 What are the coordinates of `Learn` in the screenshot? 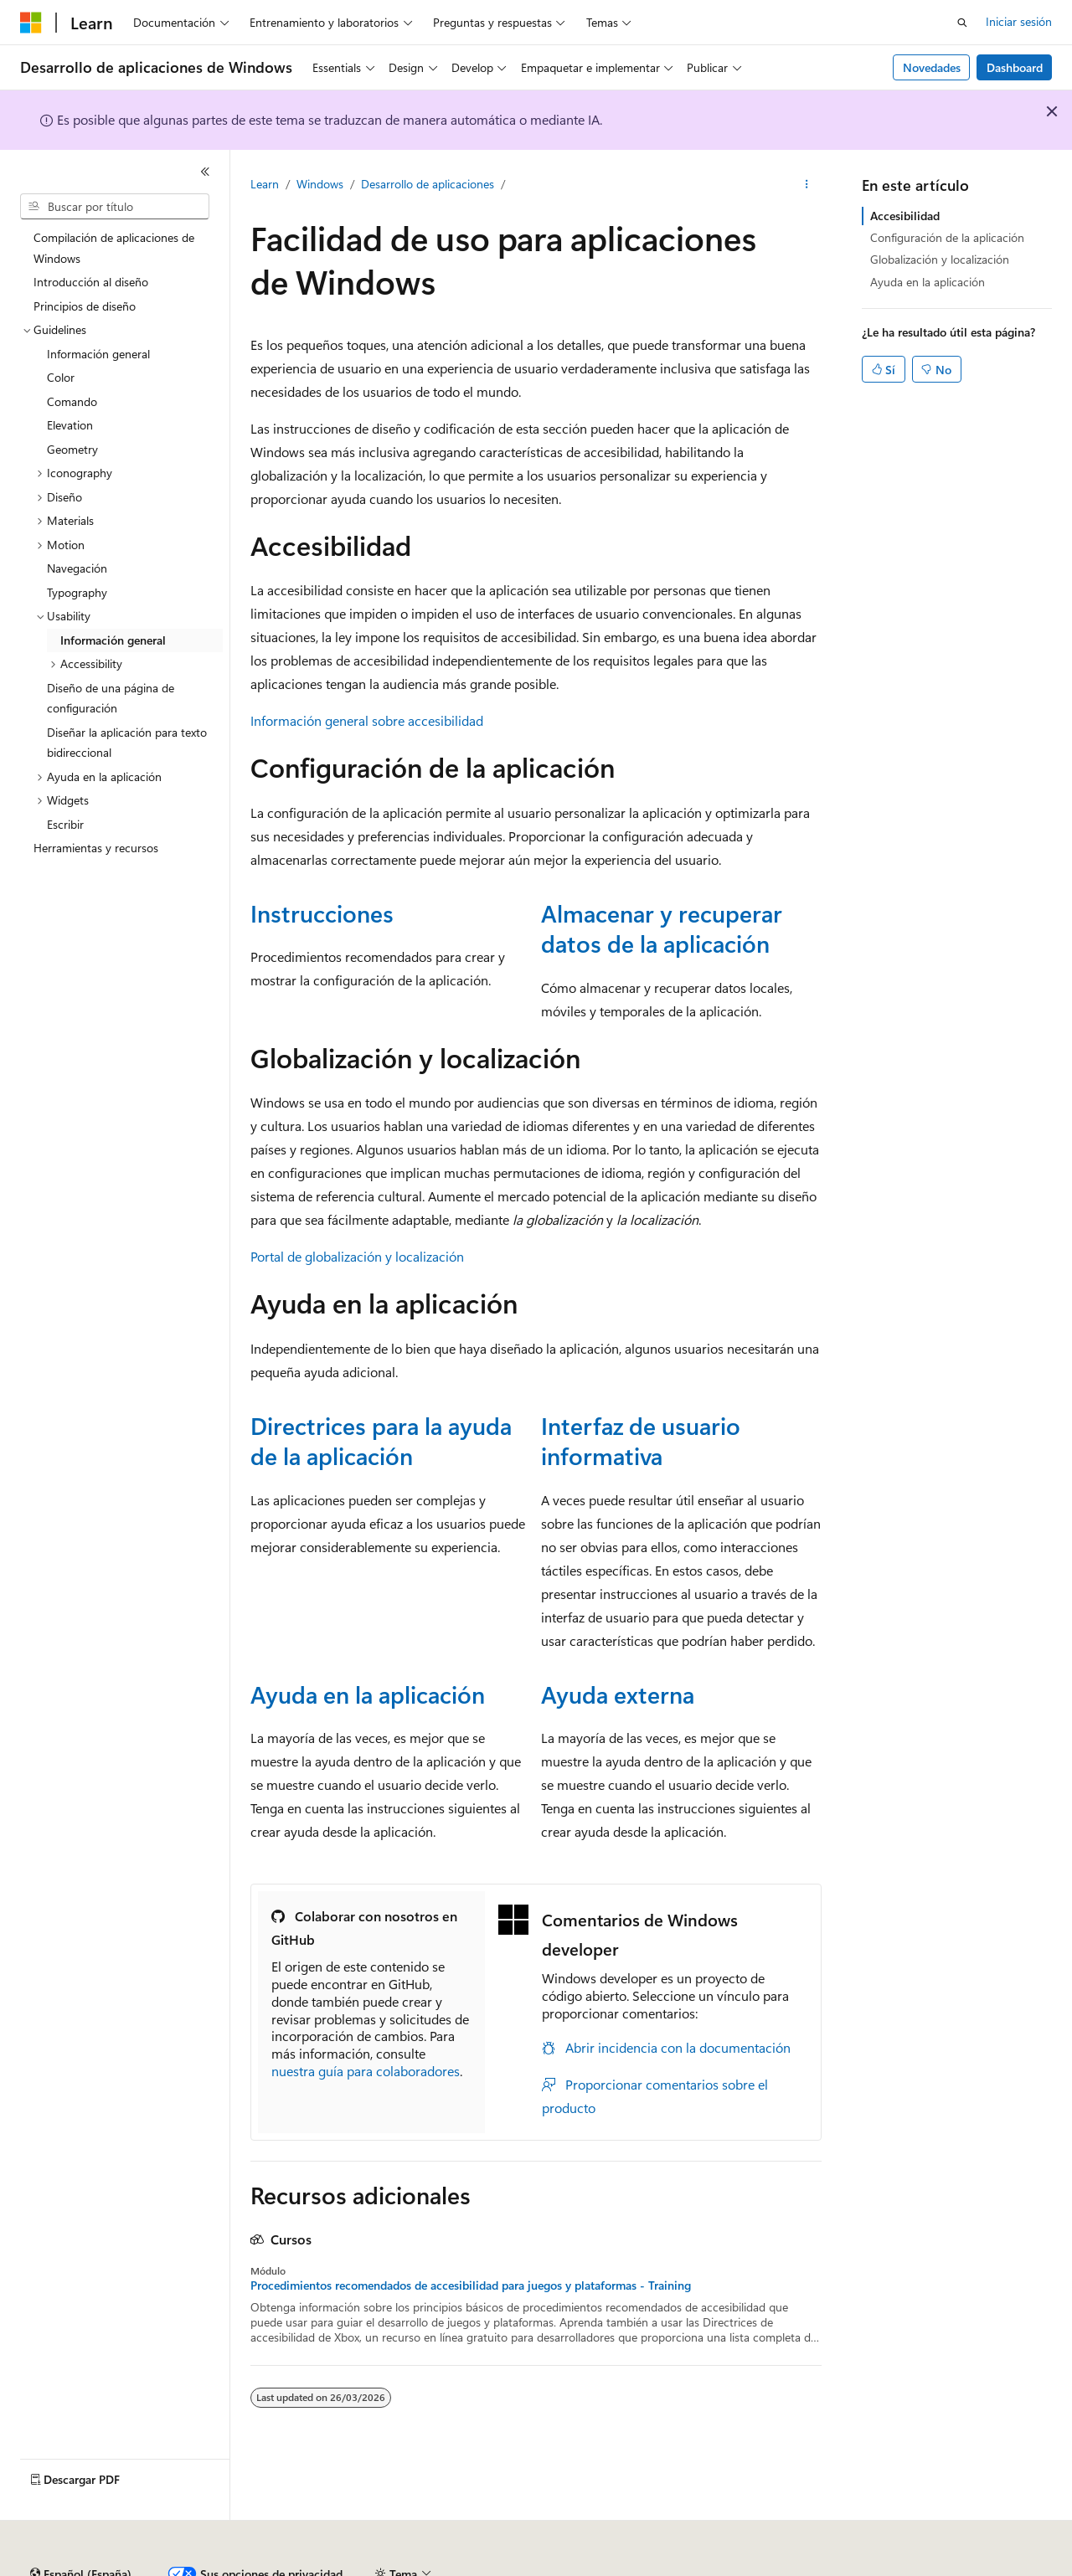 It's located at (264, 184).